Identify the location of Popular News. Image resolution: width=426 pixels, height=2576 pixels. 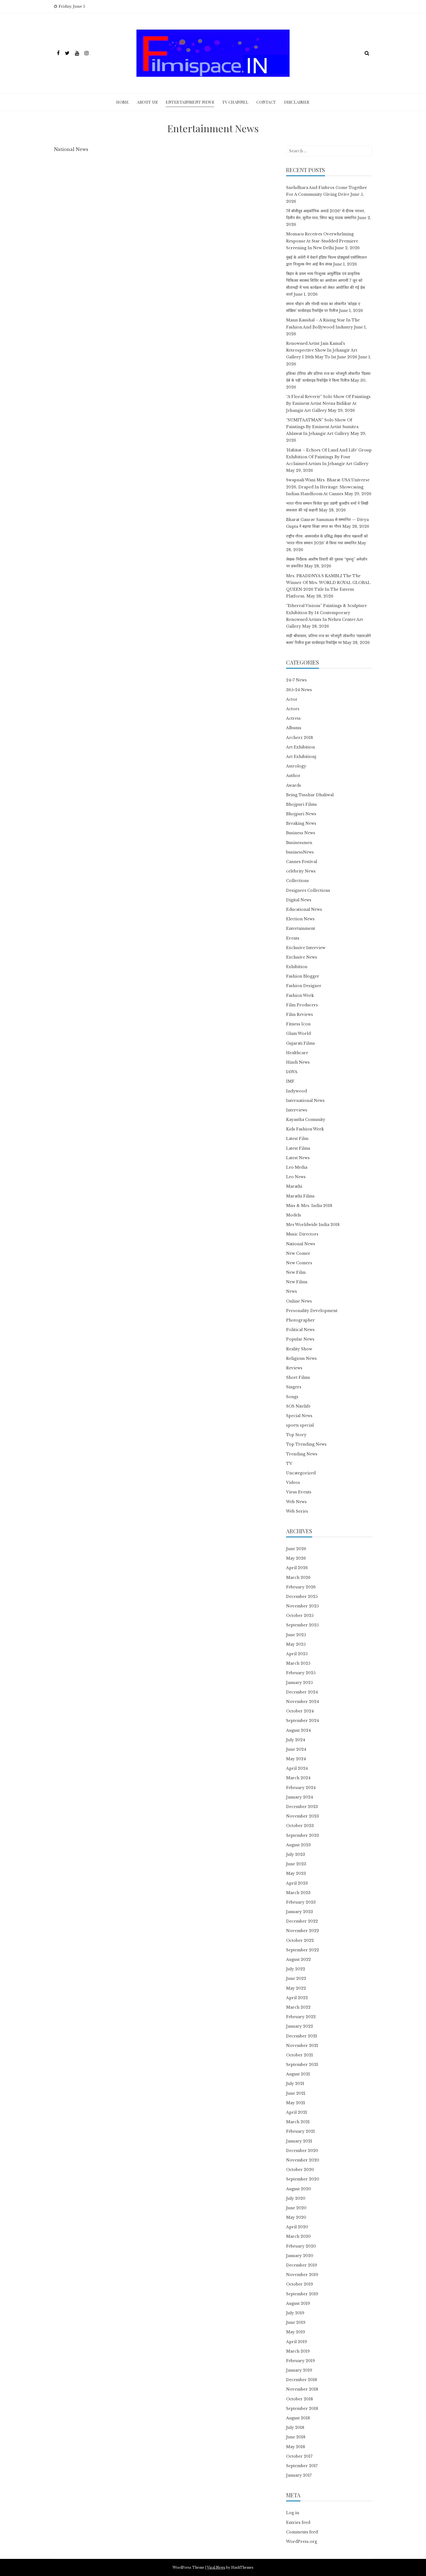
(300, 1339).